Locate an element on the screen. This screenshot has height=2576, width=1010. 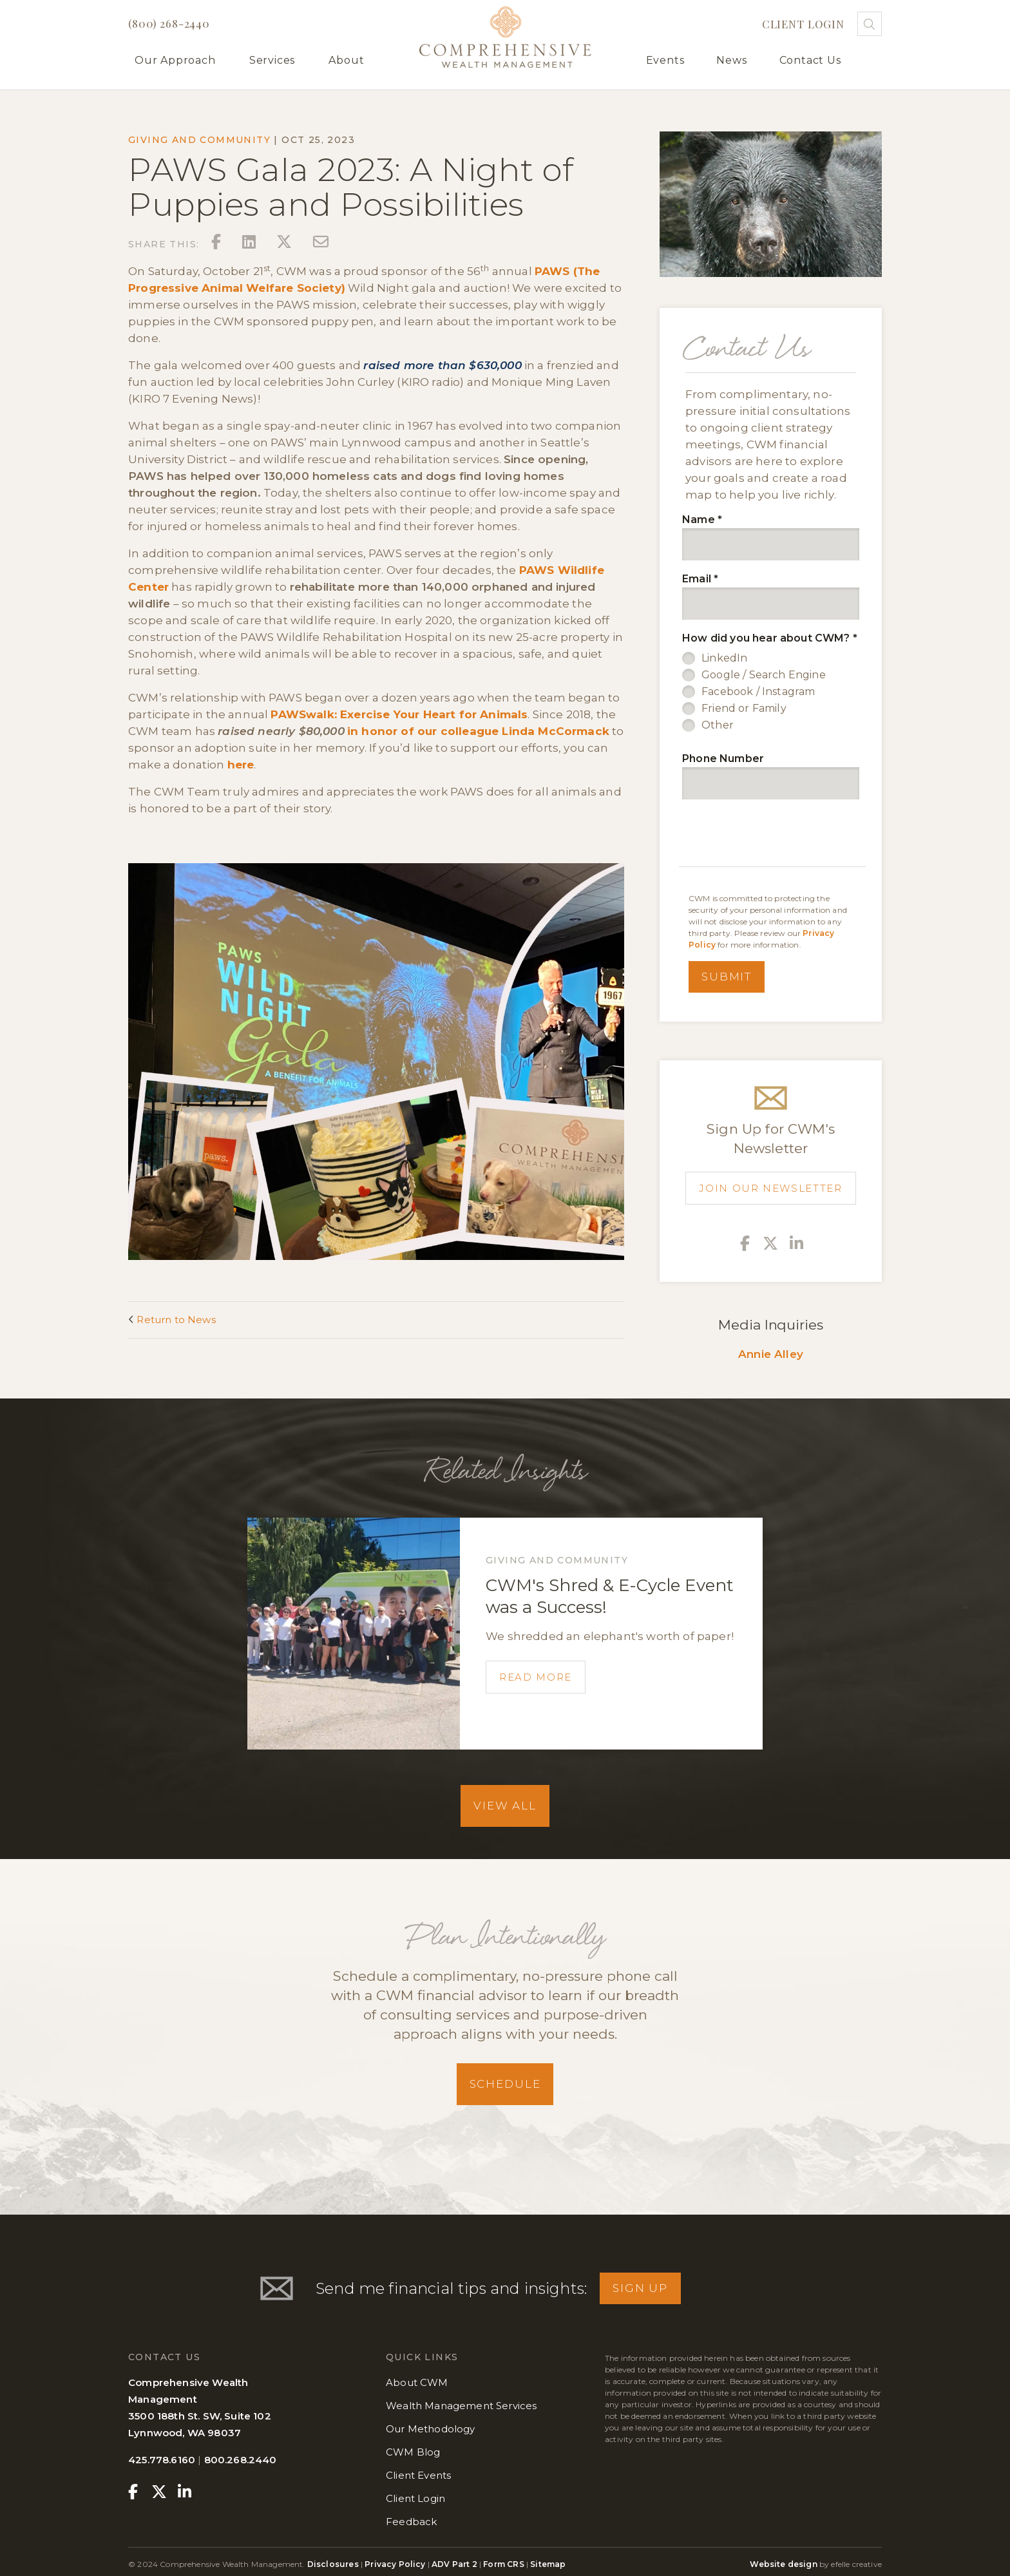
Friend or Family is located at coordinates (743, 708).